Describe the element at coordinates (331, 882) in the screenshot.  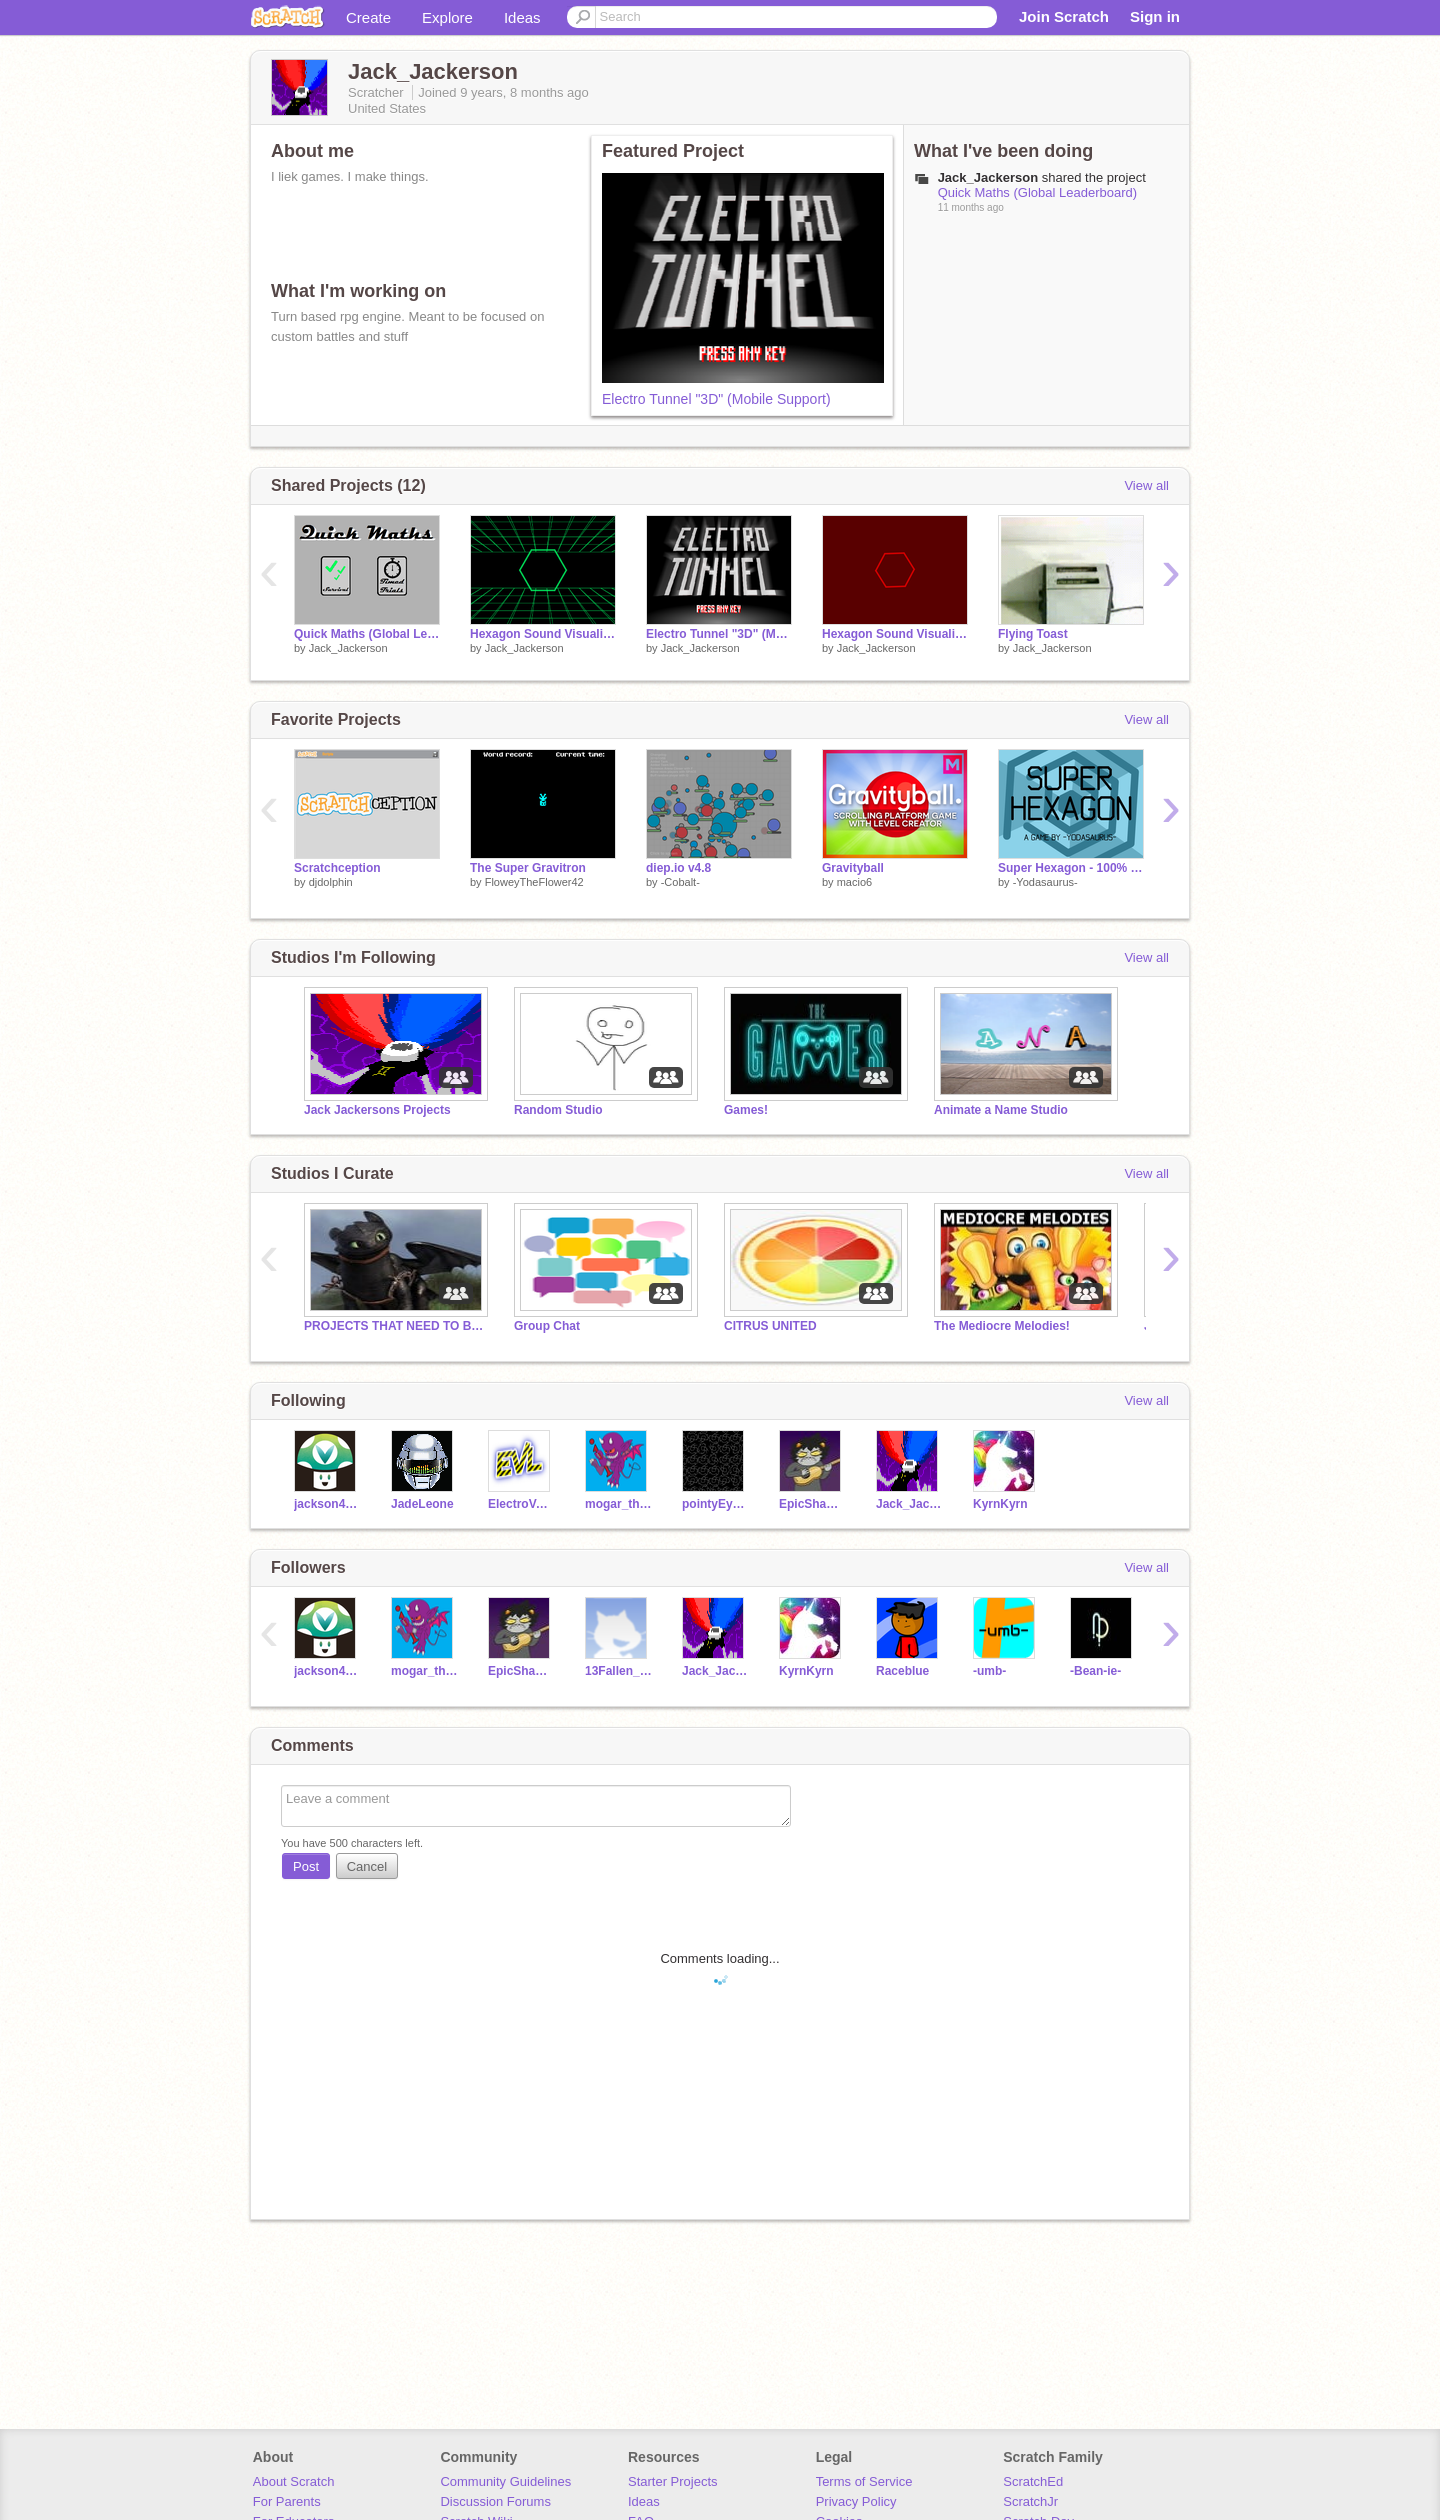
I see `djdolphin` at that location.